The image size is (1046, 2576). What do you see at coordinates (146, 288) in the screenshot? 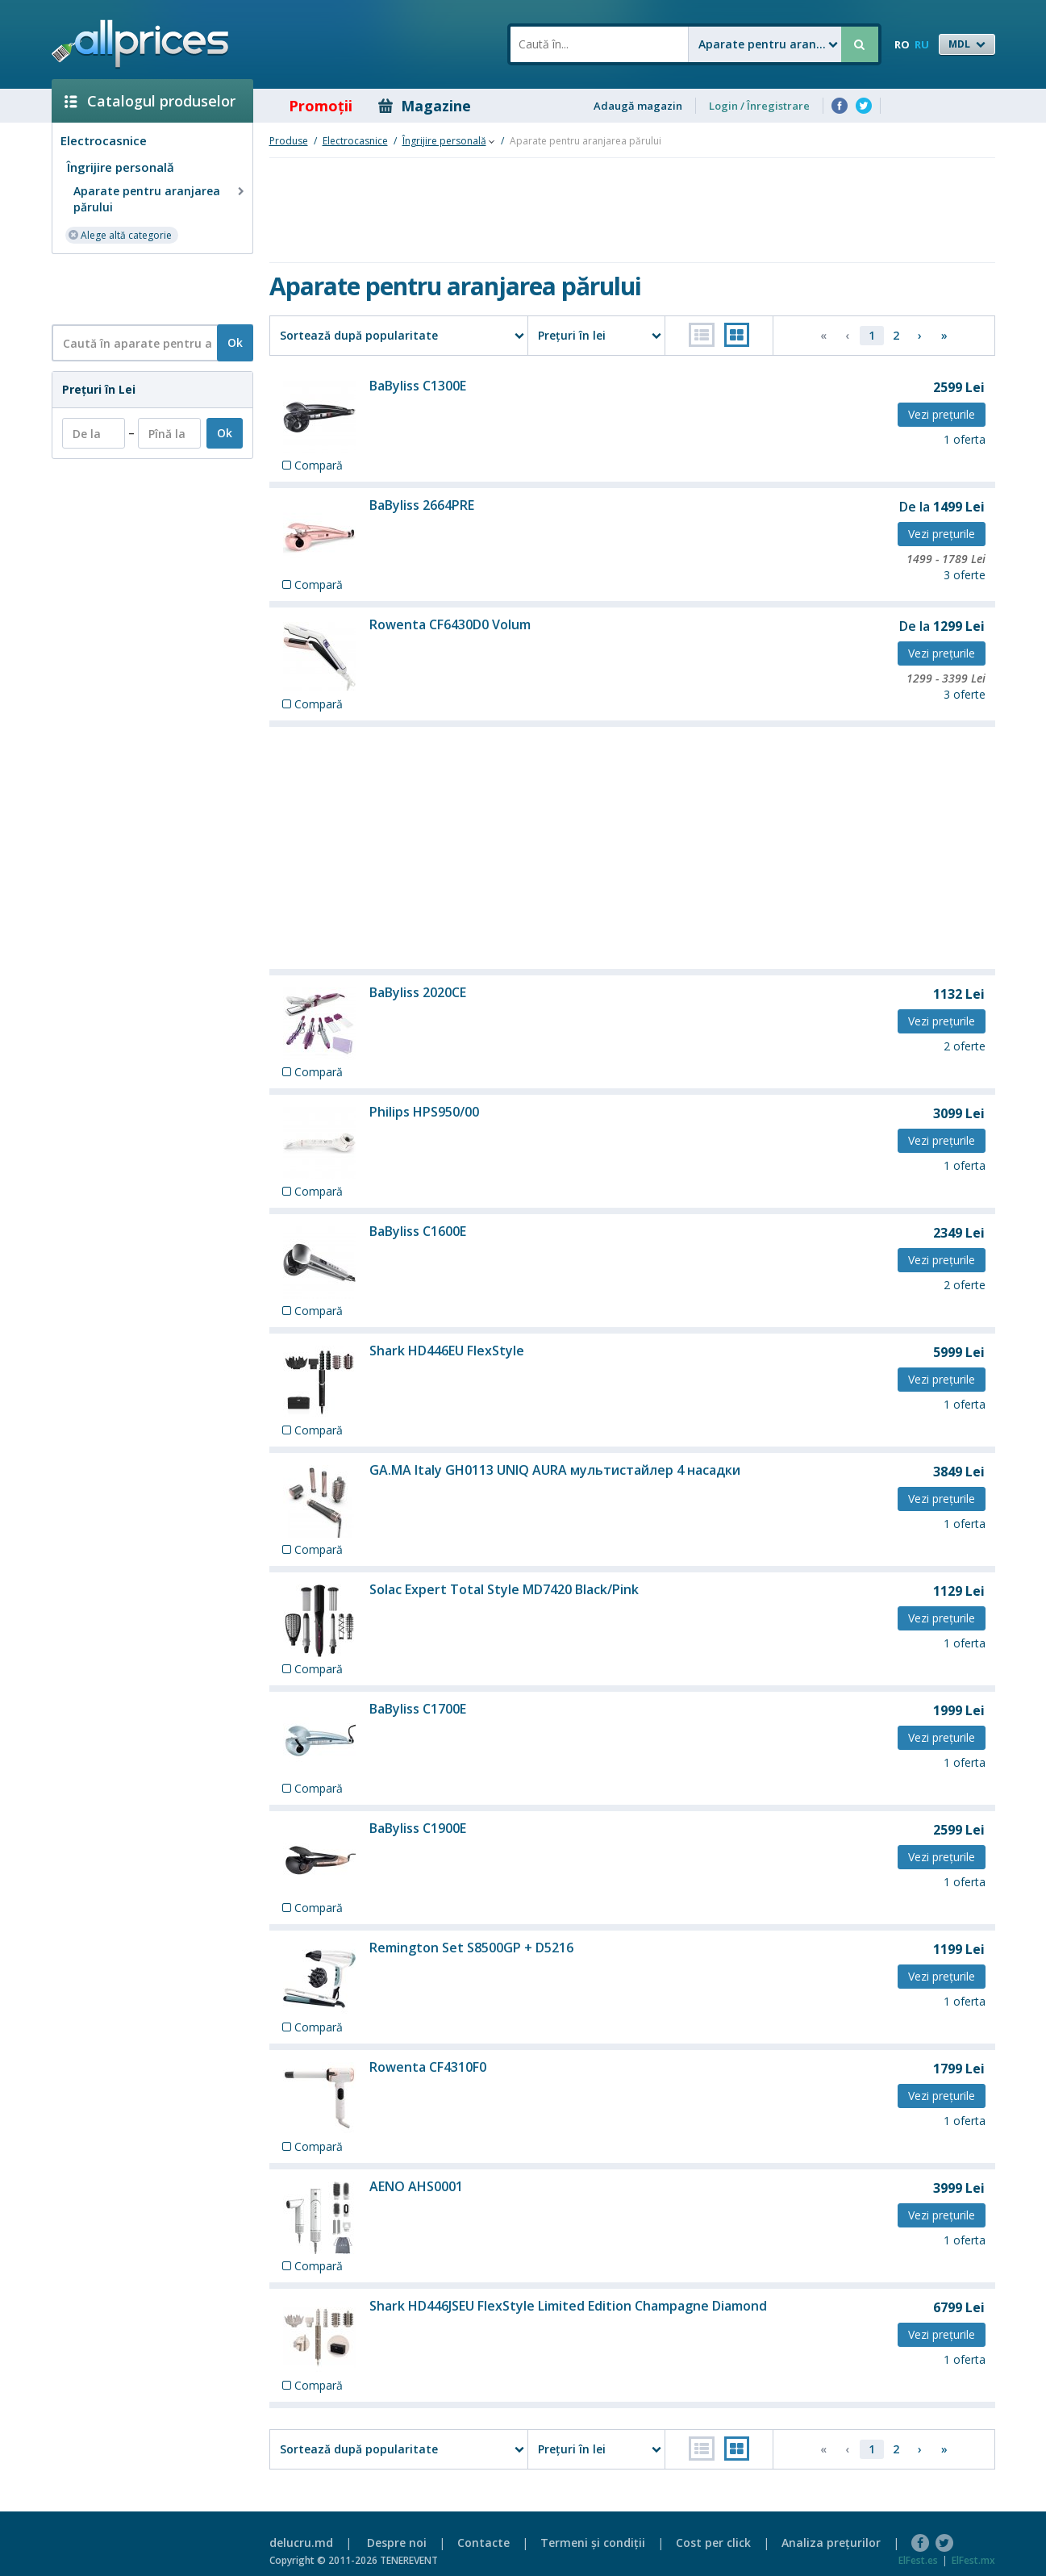
I see `[Advertisement]` at bounding box center [146, 288].